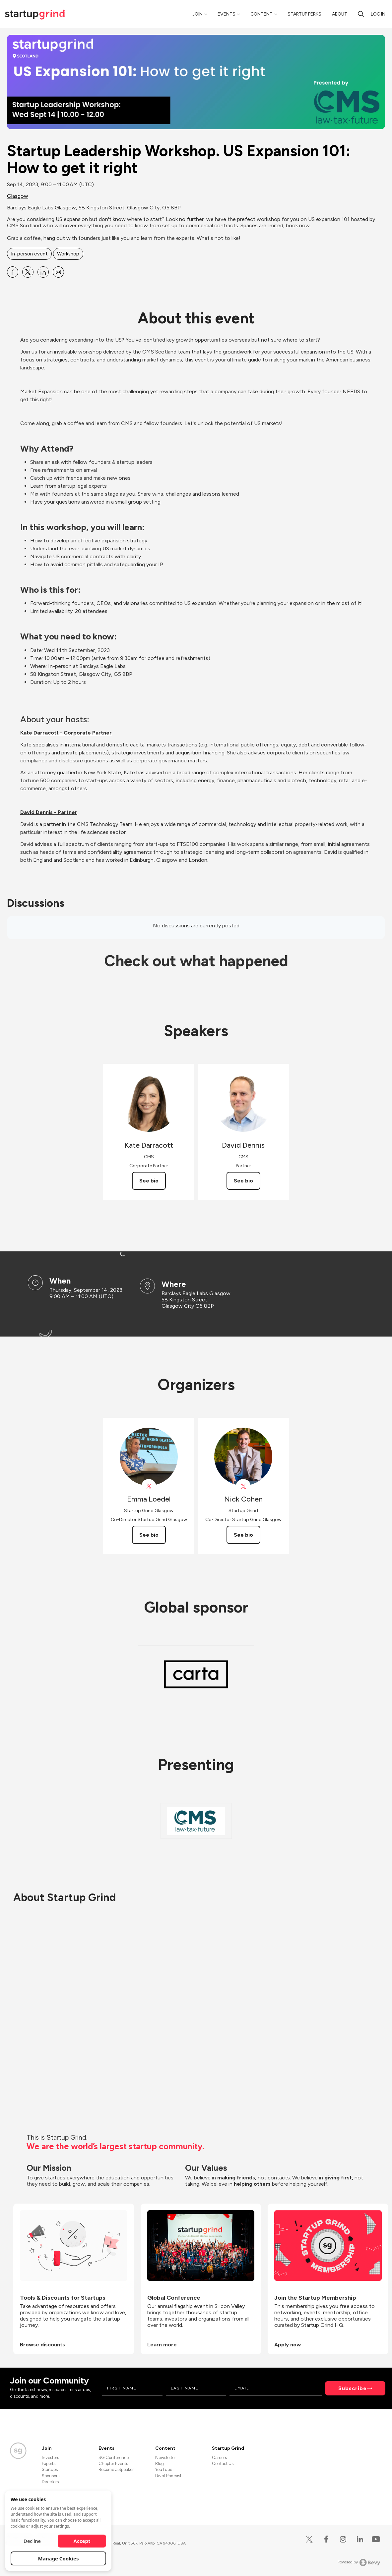 The width and height of the screenshot is (392, 2576). Describe the element at coordinates (48, 2463) in the screenshot. I see `Experts` at that location.